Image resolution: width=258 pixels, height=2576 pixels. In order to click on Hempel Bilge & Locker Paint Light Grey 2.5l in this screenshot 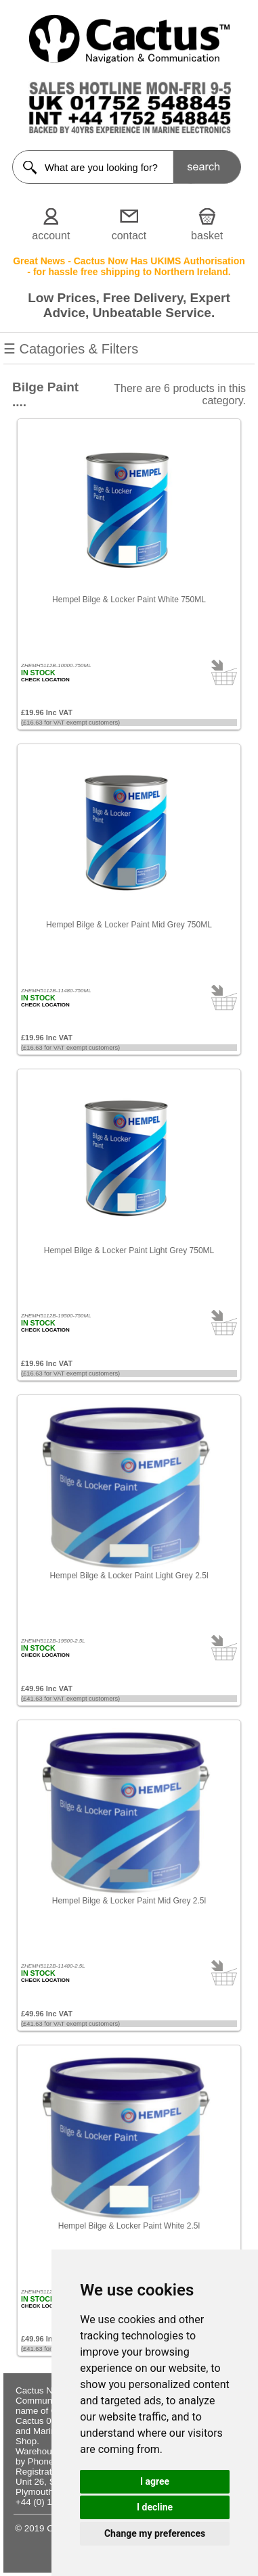, I will do `click(128, 1575)`.